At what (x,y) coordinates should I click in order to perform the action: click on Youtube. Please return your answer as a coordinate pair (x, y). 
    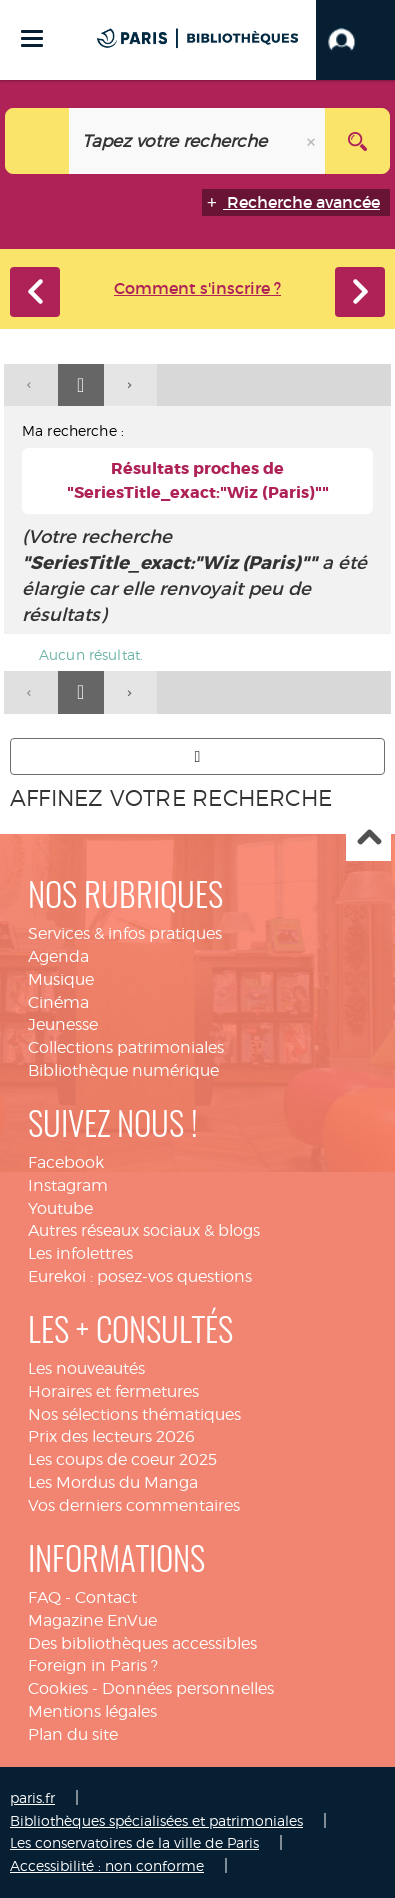
    Looking at the image, I should click on (60, 1208).